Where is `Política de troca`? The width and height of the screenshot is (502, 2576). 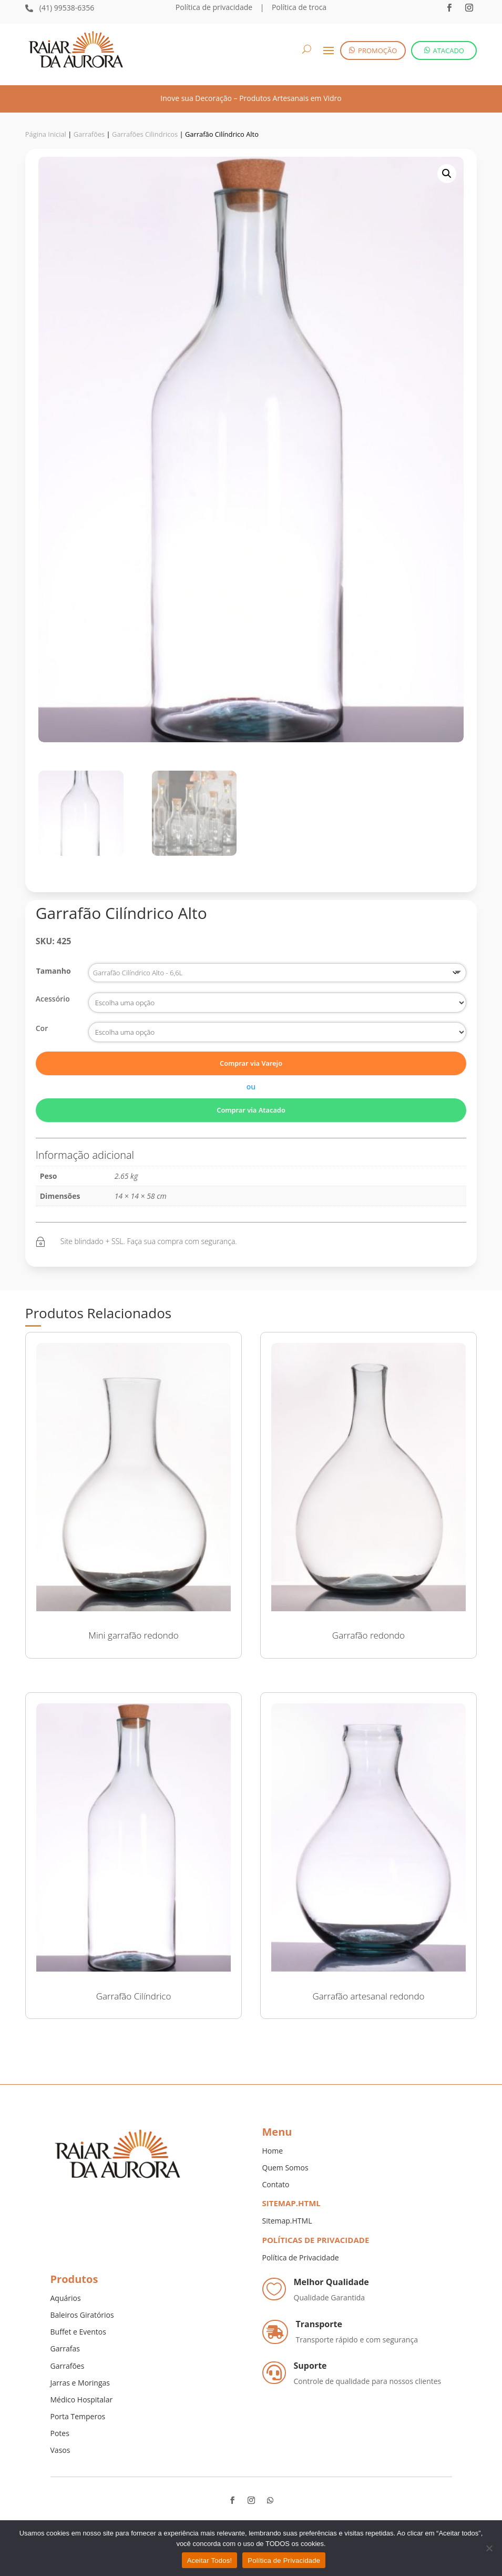 Política de troca is located at coordinates (298, 7).